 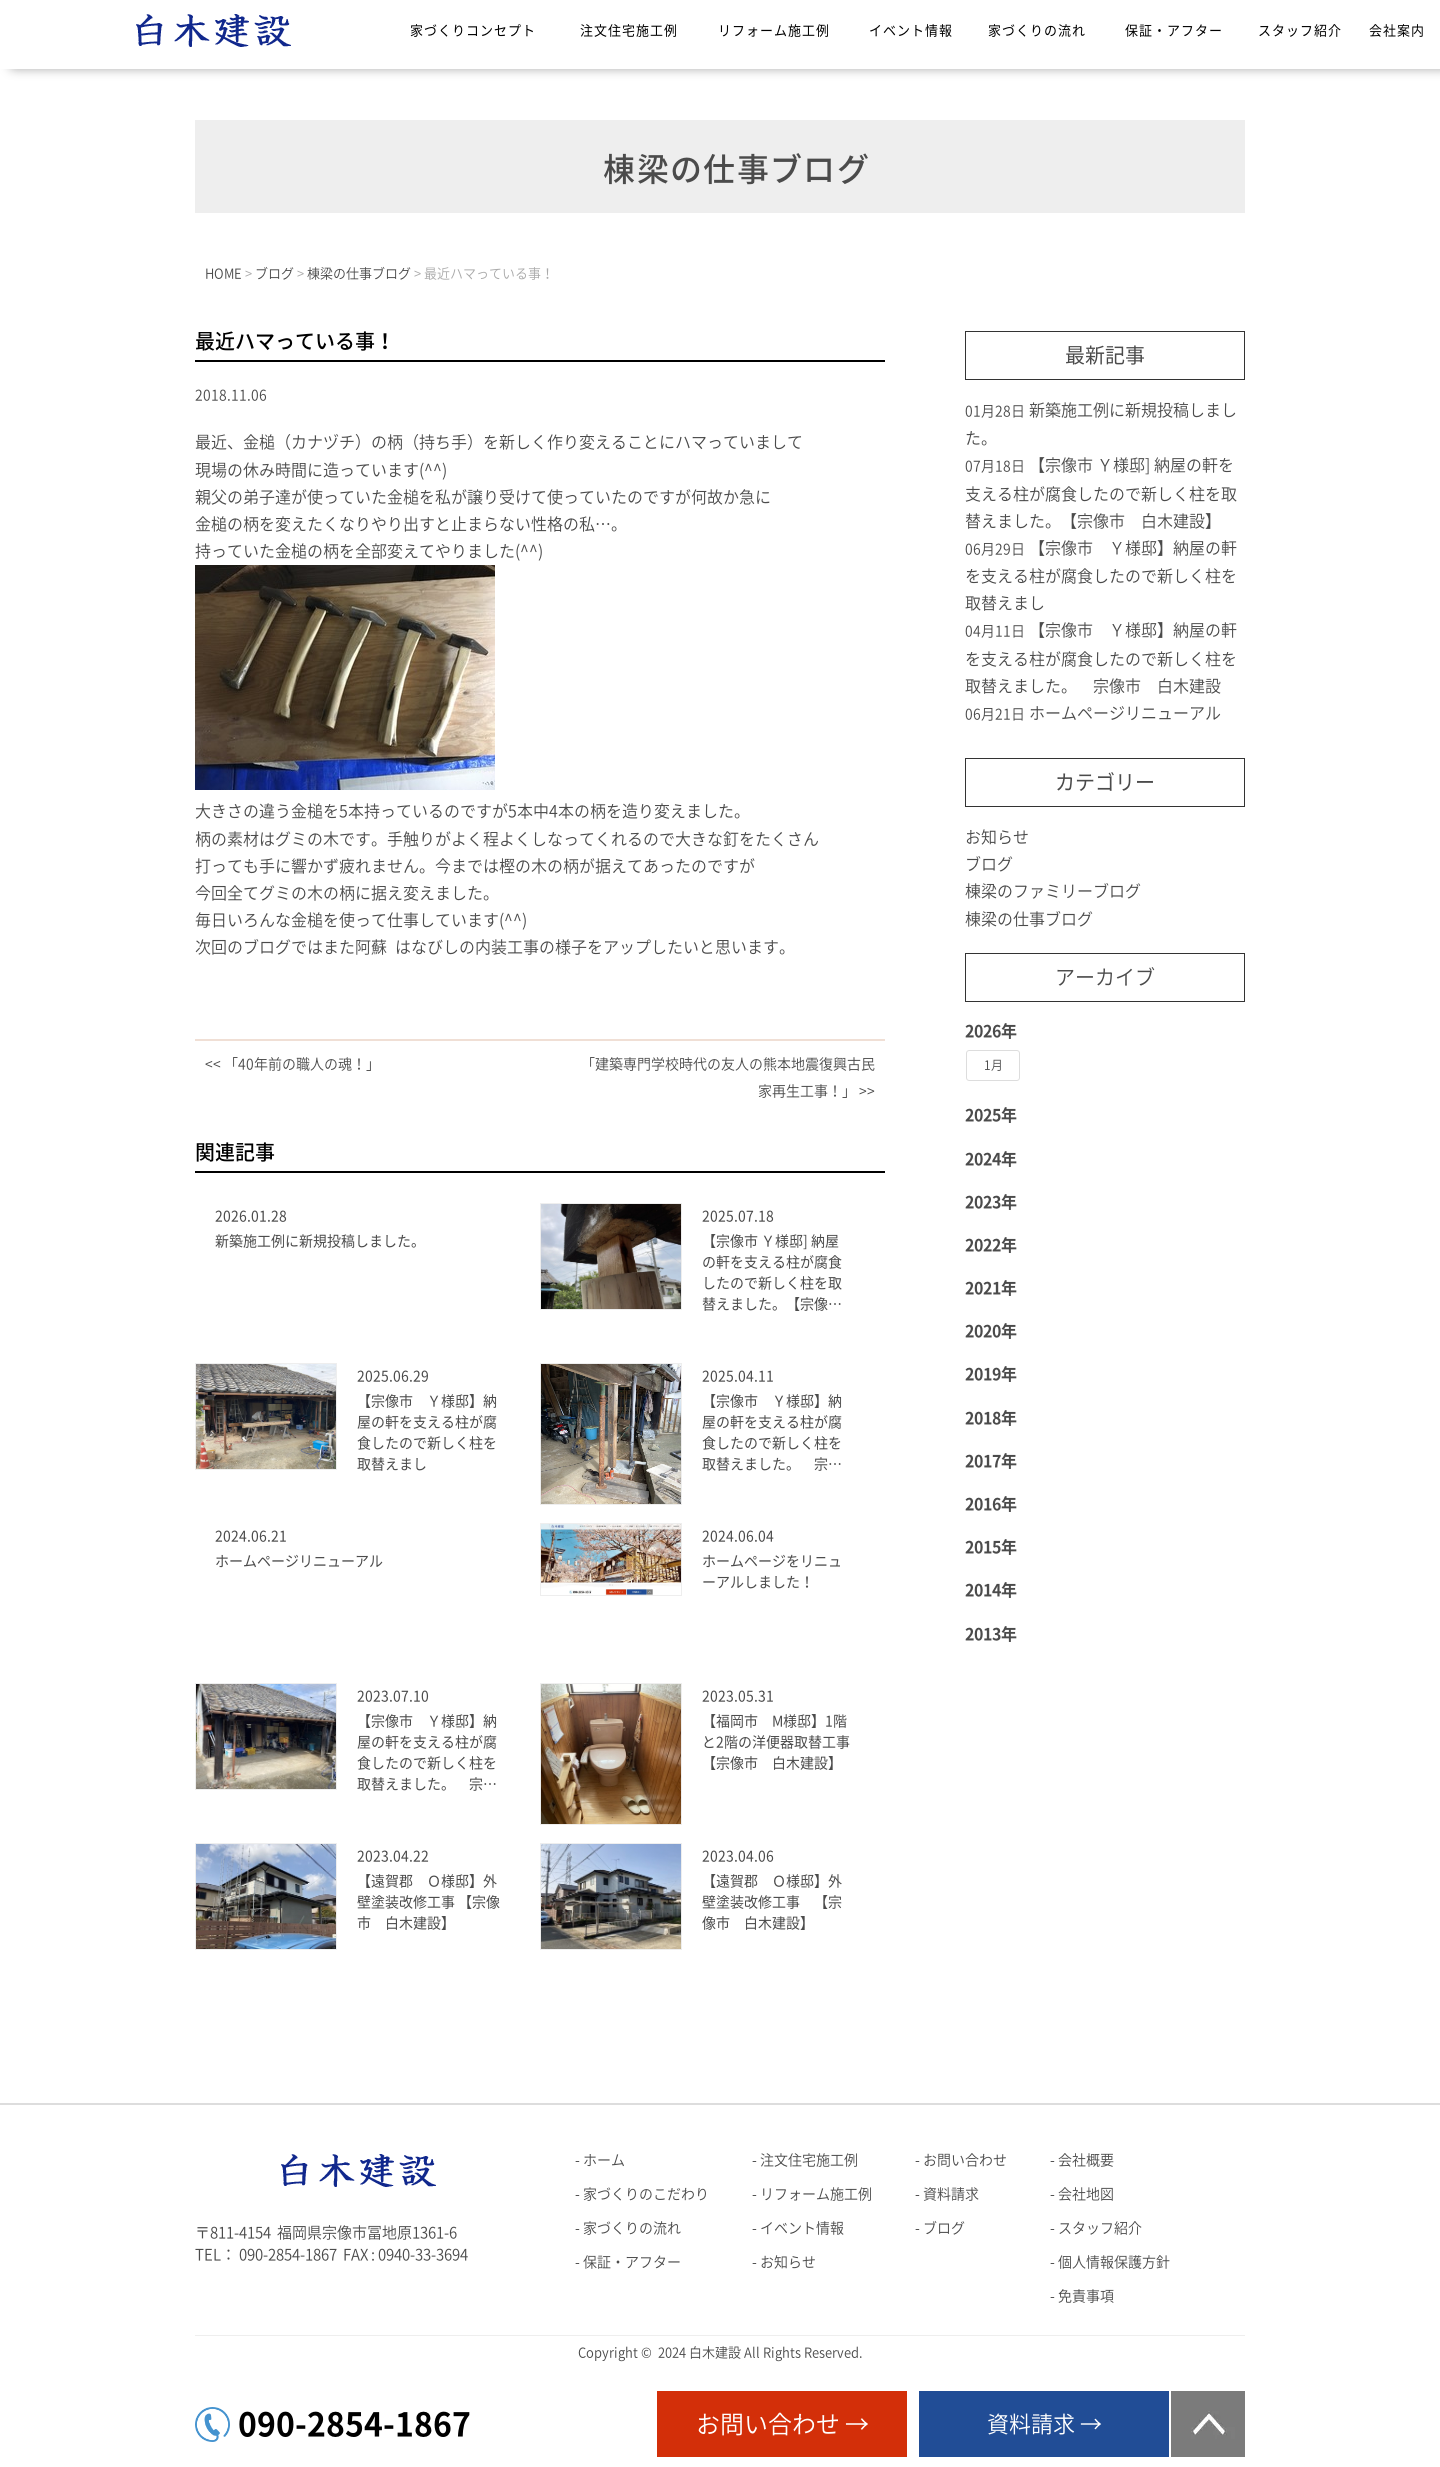 I want to click on 会社地図, so click(x=1086, y=2194).